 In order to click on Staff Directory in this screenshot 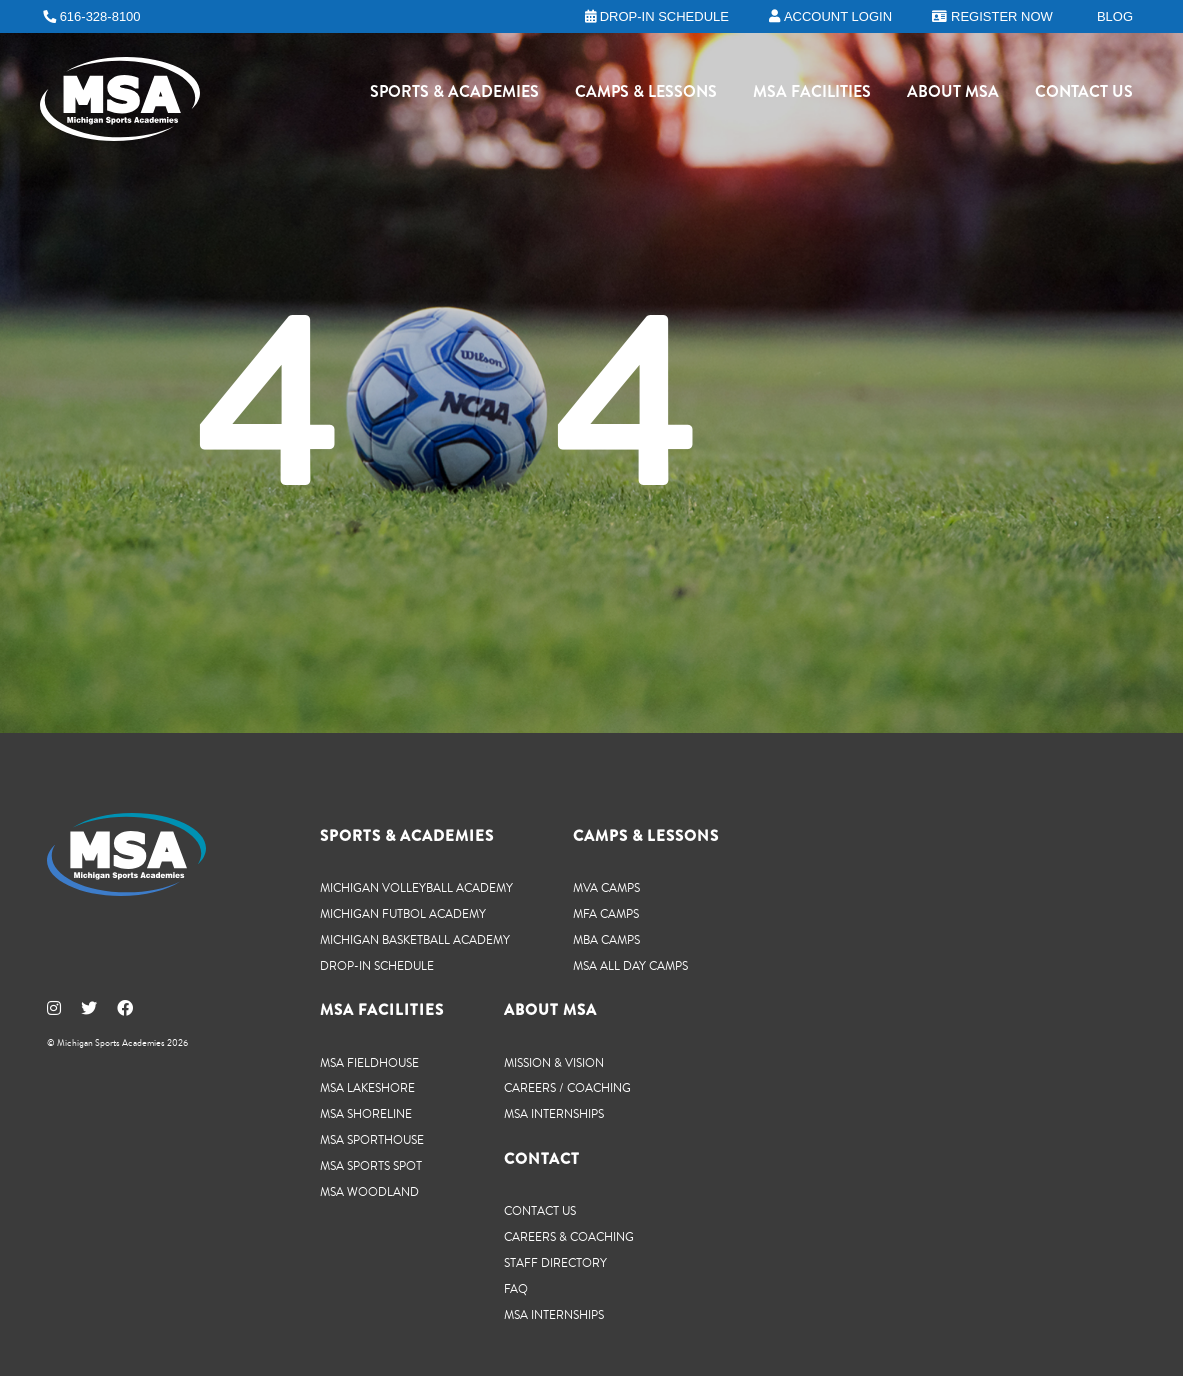, I will do `click(555, 1262)`.